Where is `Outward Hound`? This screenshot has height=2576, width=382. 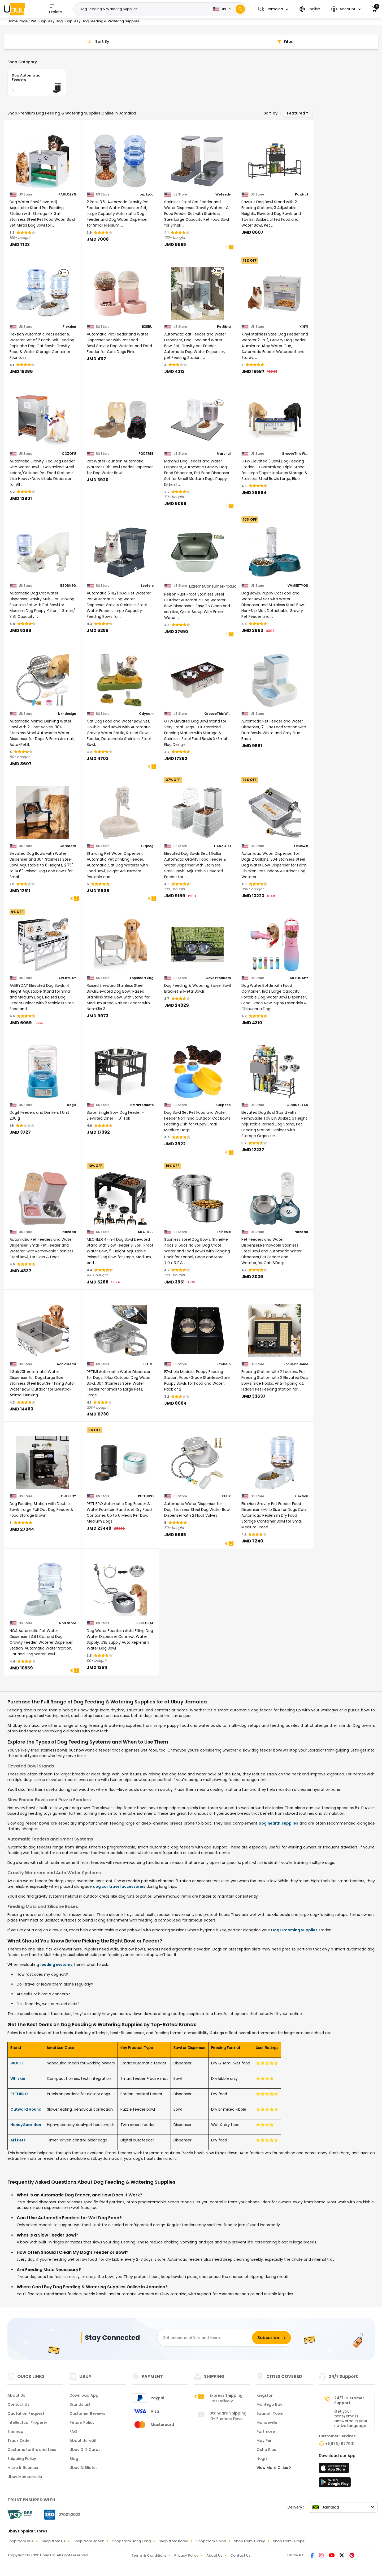
Outward Hound is located at coordinates (25, 2109).